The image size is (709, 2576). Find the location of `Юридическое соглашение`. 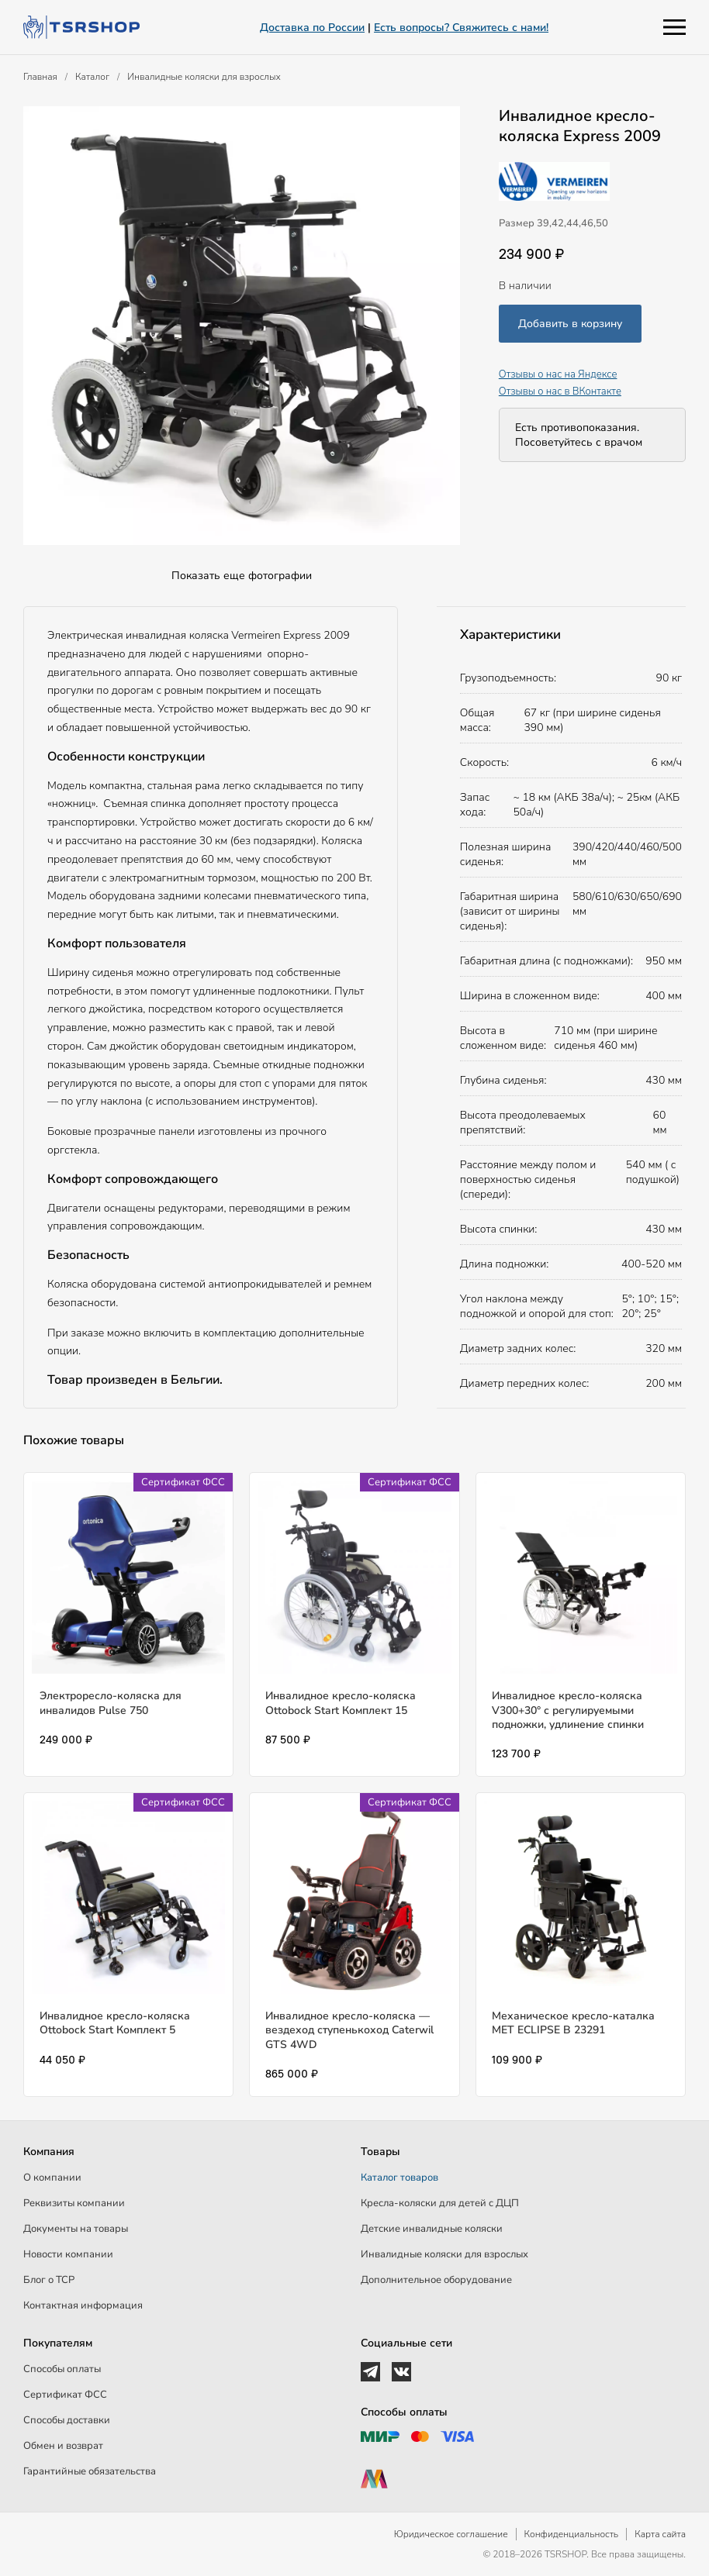

Юридическое соглашение is located at coordinates (451, 2534).